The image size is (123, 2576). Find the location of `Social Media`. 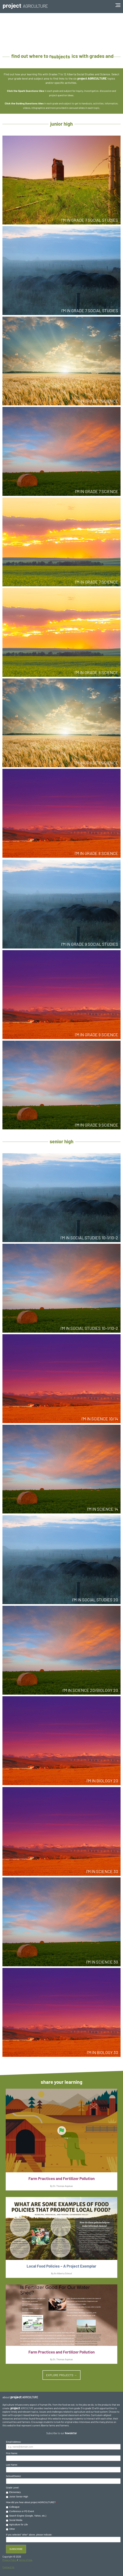

Social Media is located at coordinates (14, 2520).